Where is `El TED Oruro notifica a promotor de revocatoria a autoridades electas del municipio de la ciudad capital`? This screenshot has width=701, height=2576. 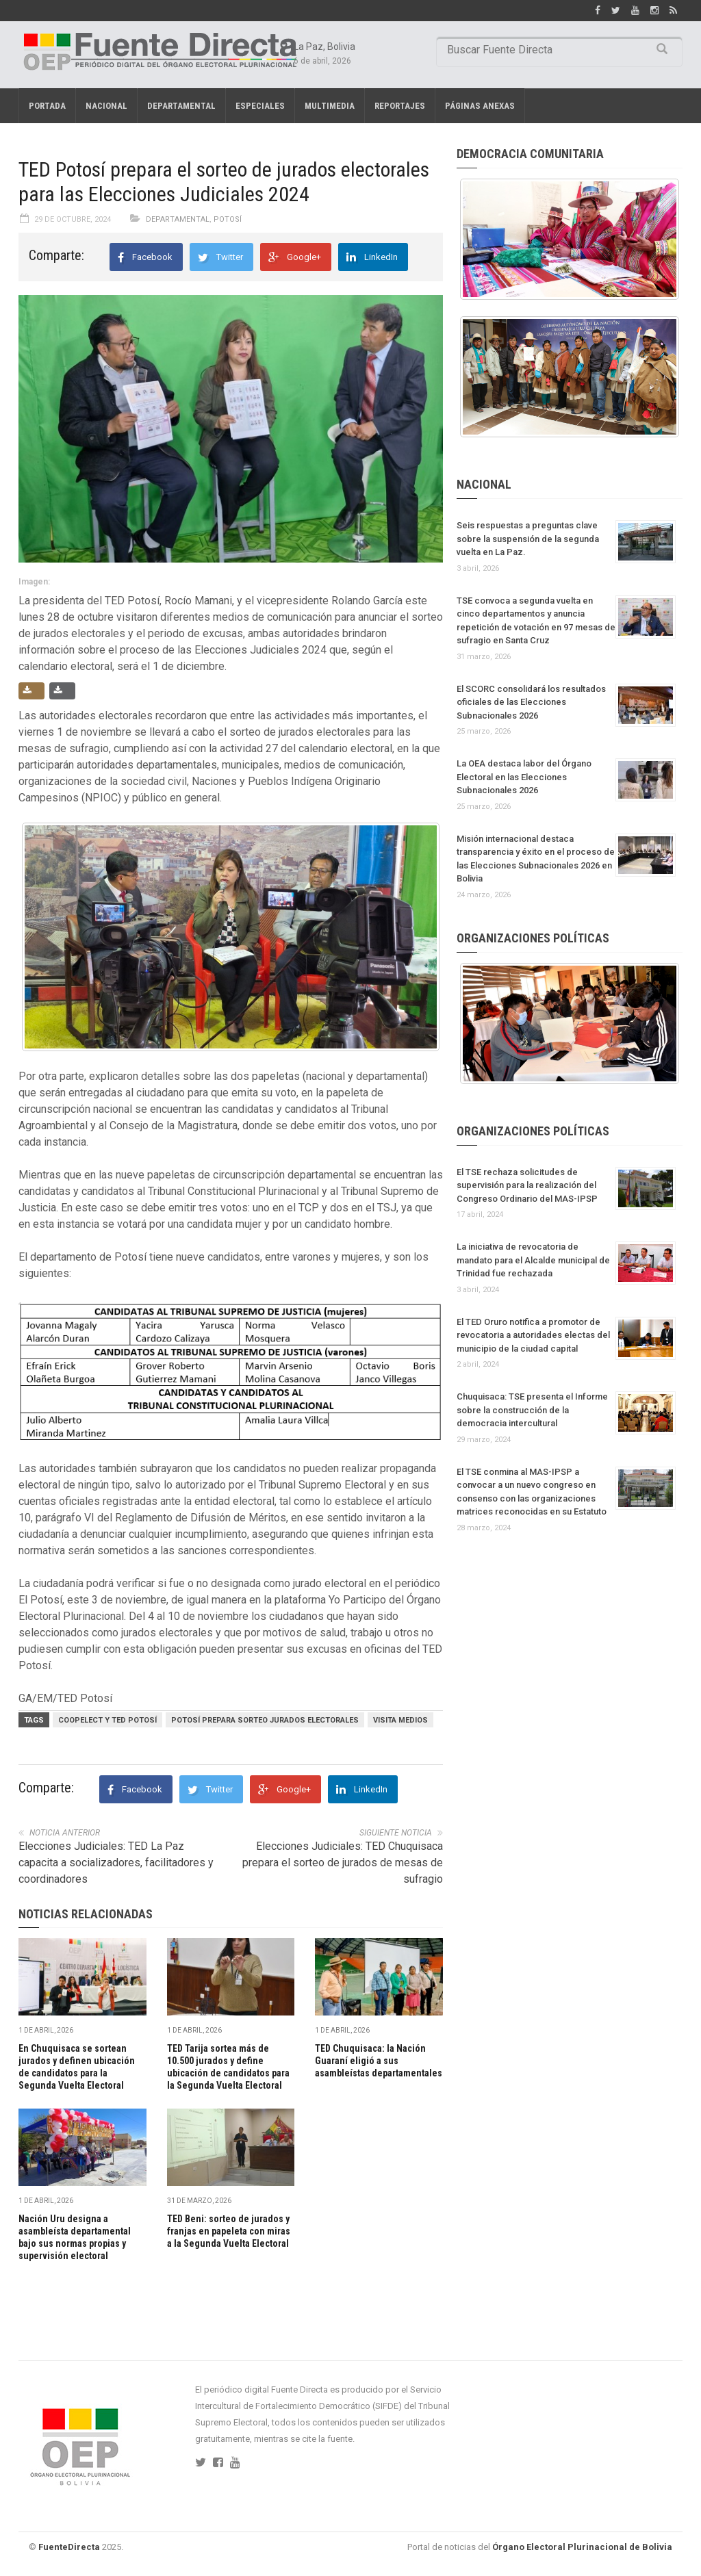 El TED Oruro notifica a promotor de revocatoria a autoridades electas del municipio de la ciudad capital is located at coordinates (533, 1335).